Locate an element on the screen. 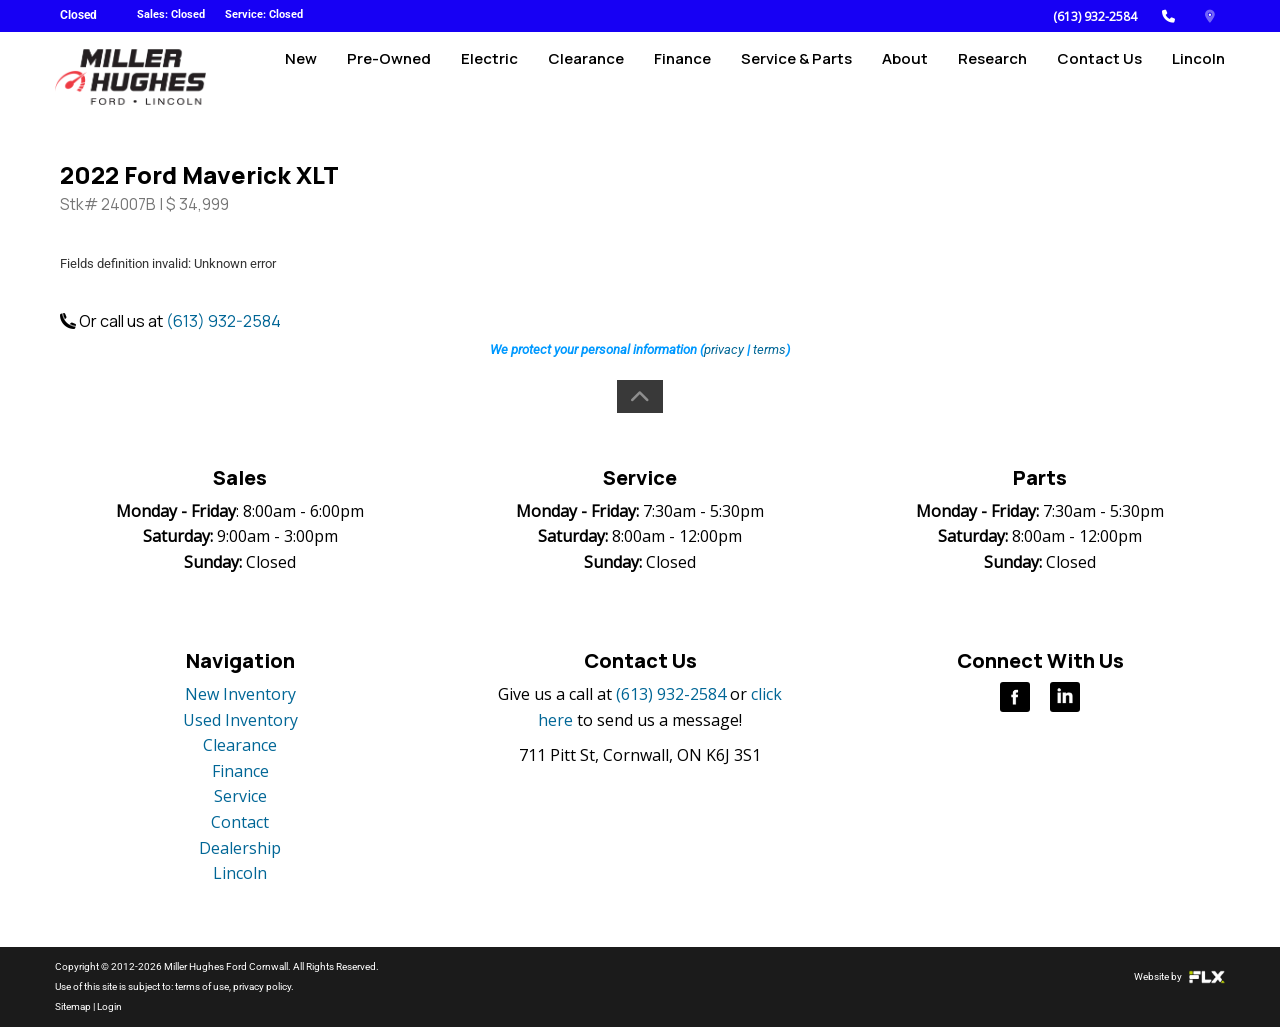  Pre-Owned is located at coordinates (389, 76).